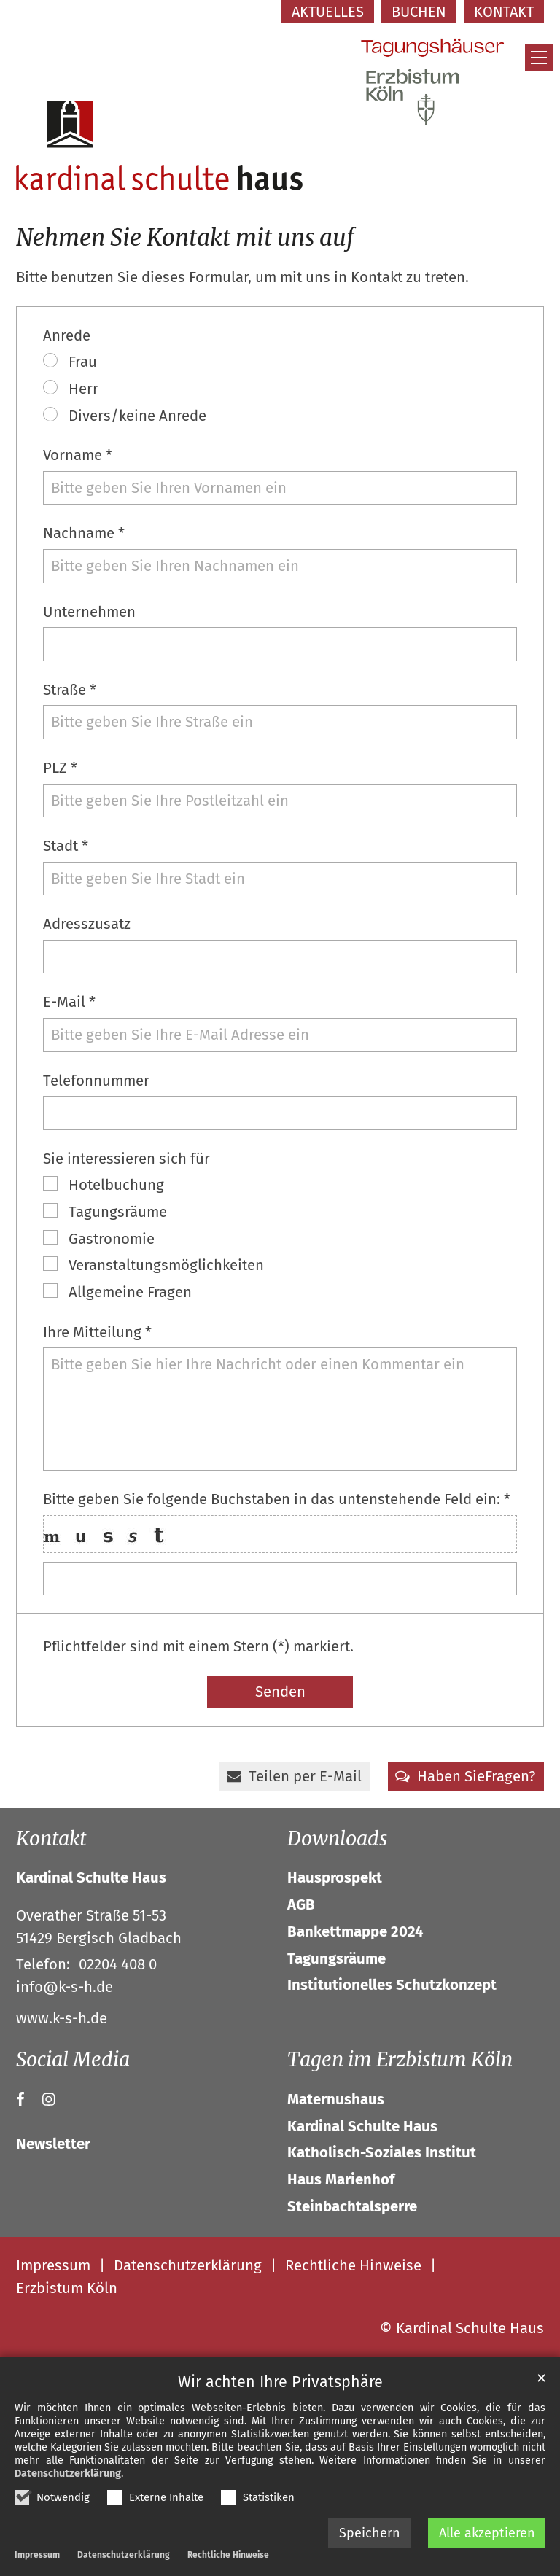 Image resolution: width=560 pixels, height=2576 pixels. I want to click on Downloads, so click(337, 1838).